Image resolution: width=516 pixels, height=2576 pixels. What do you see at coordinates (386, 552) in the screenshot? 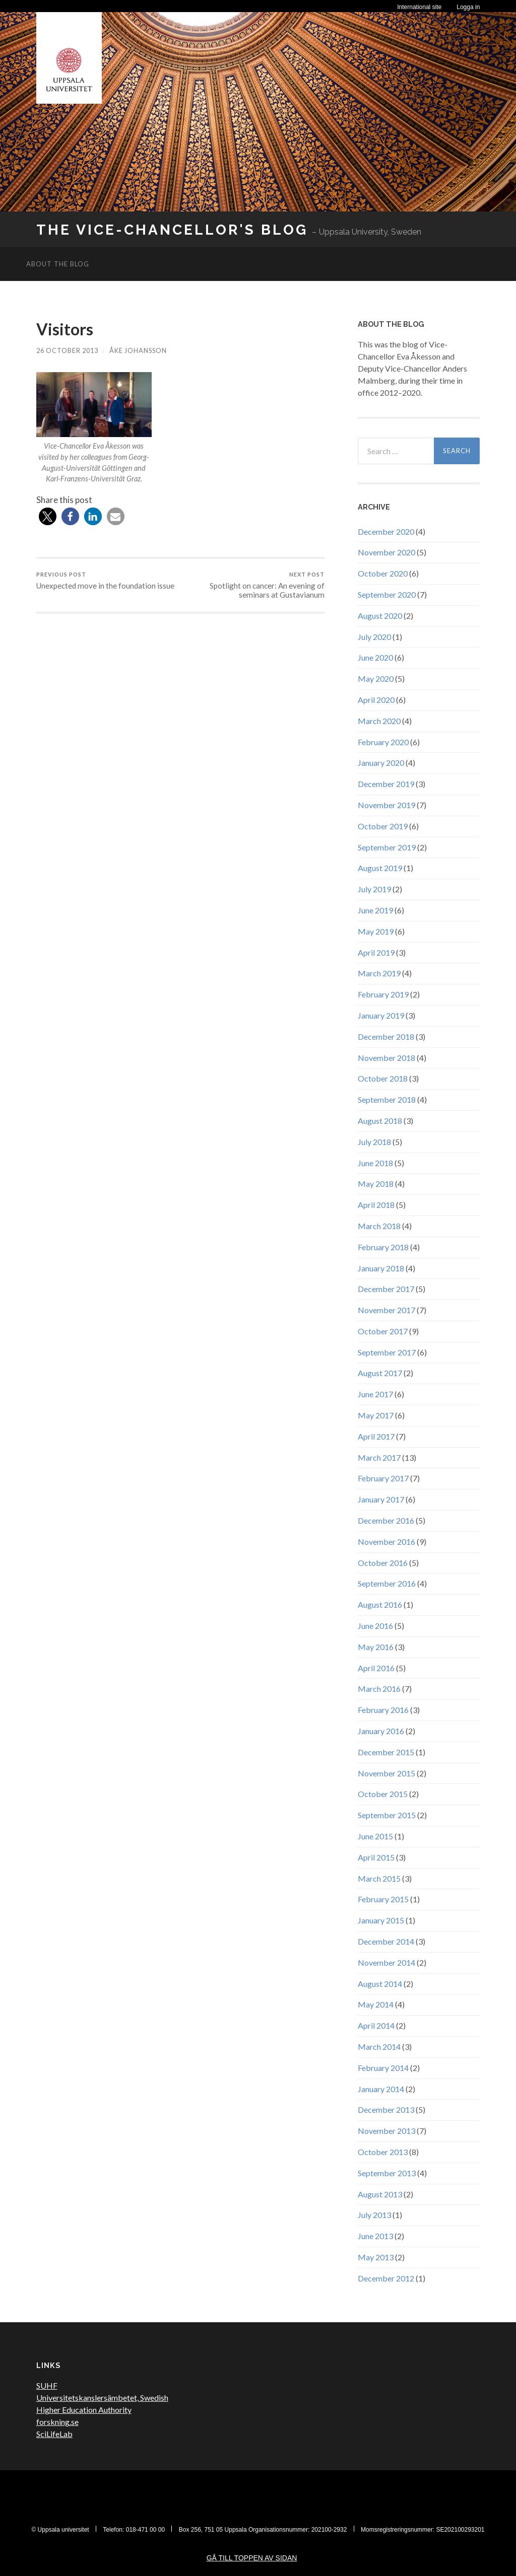
I see `November 2020` at bounding box center [386, 552].